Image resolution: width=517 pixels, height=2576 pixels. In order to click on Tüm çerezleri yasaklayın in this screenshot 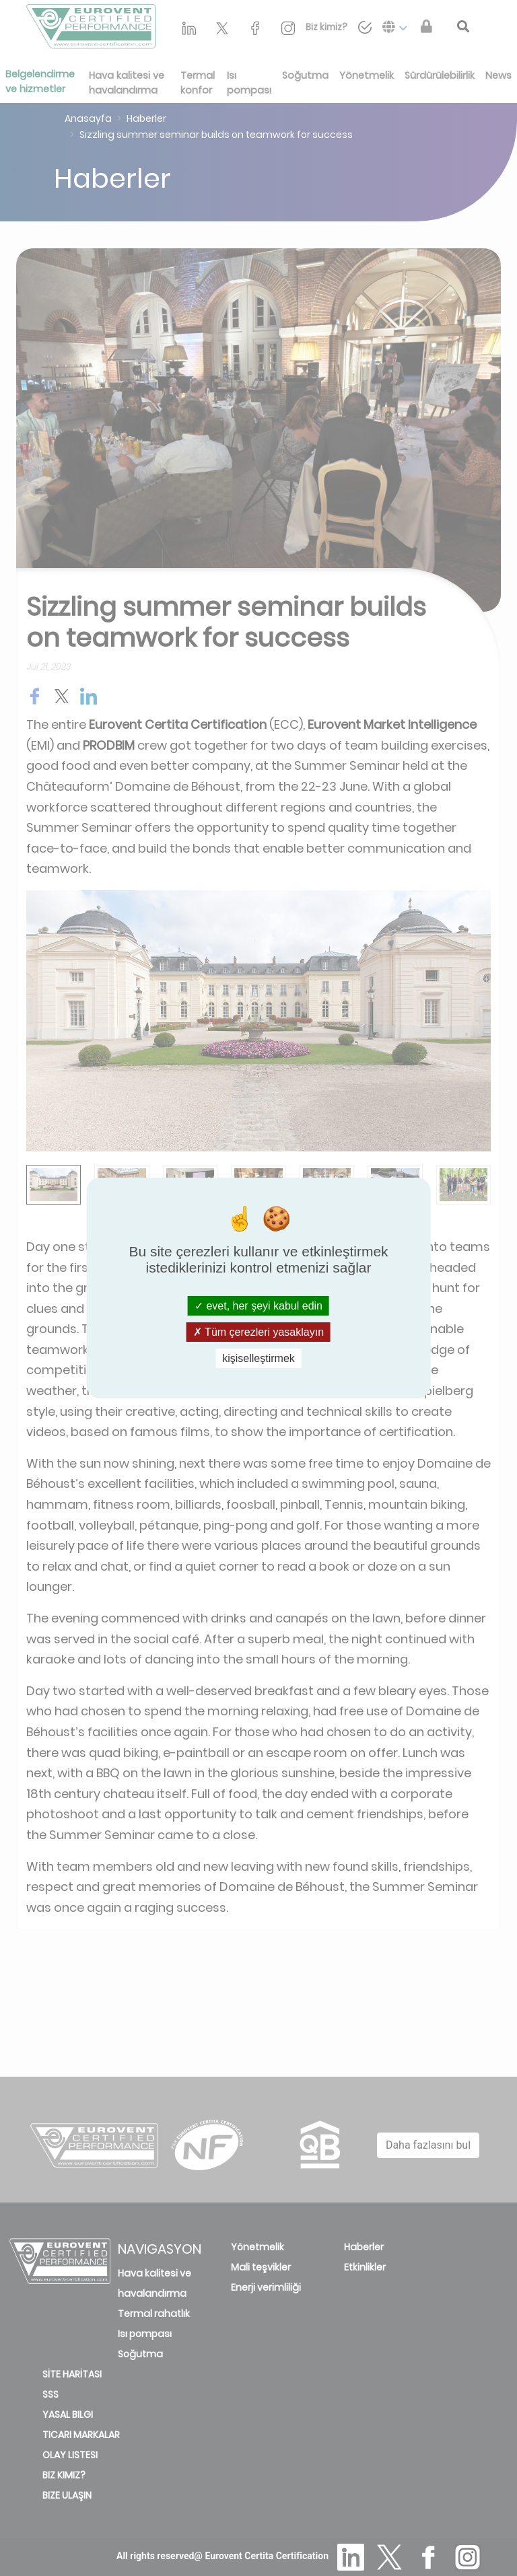, I will do `click(258, 1332)`.